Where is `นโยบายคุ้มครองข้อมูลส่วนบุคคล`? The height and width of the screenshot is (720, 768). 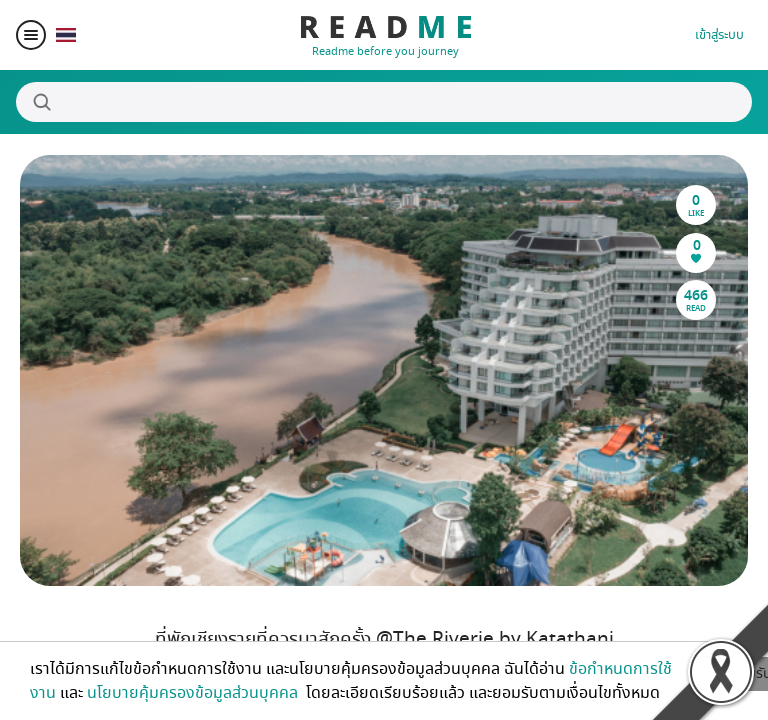
นโยบายคุ้มครองข้อมูลส่วนบุคคล is located at coordinates (194, 693).